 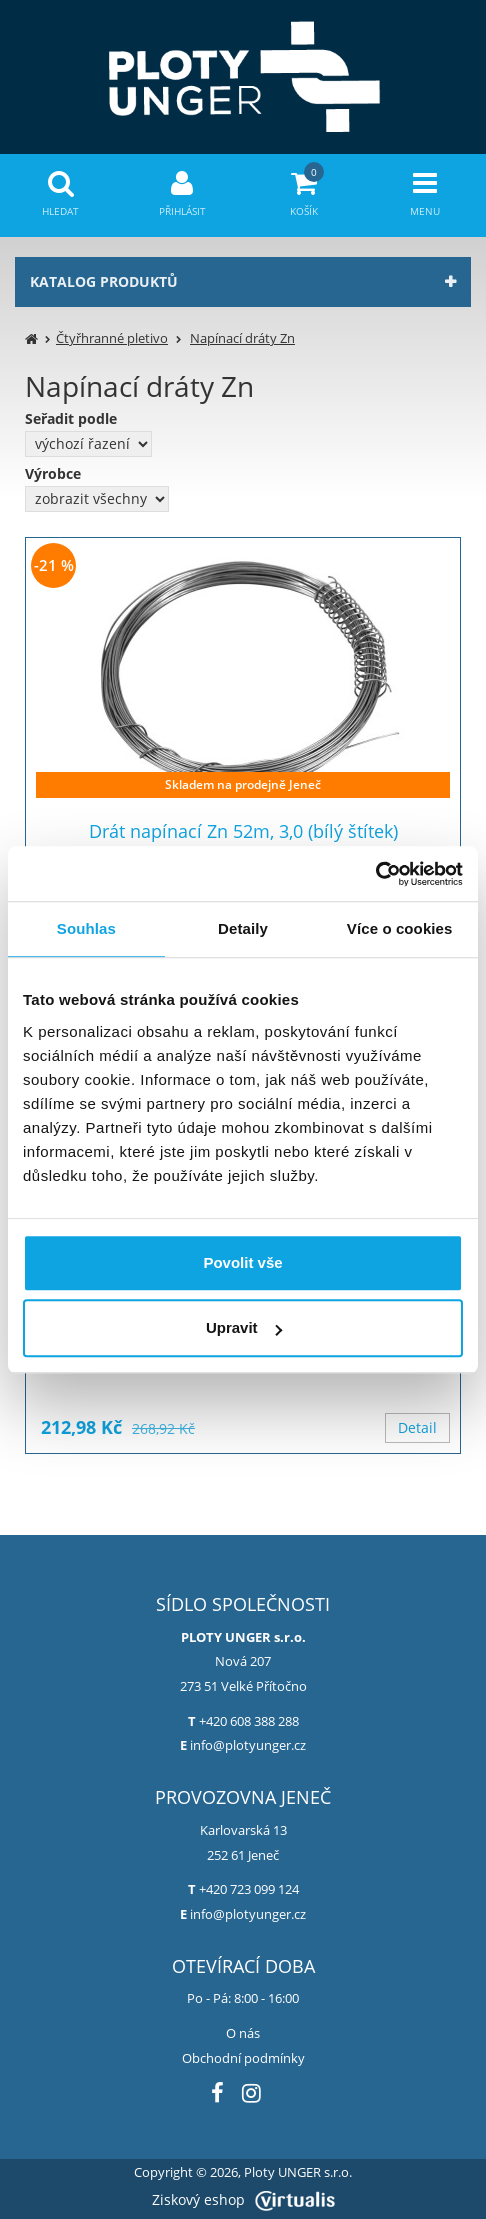 I want to click on Více o cookies [tab], so click(x=400, y=928).